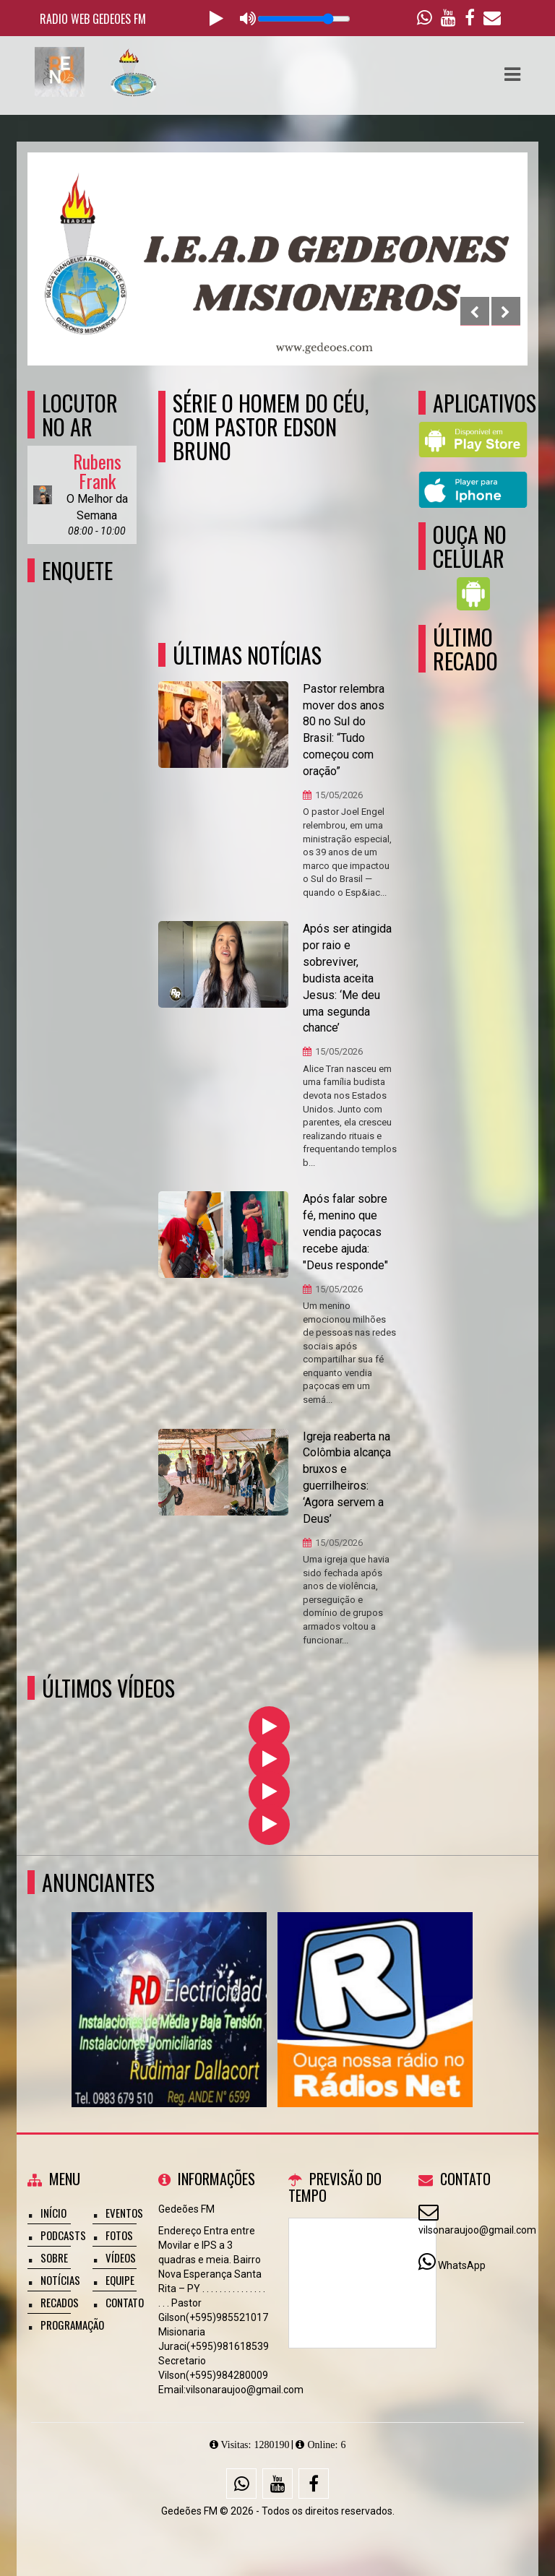 Image resolution: width=555 pixels, height=2576 pixels. What do you see at coordinates (59, 2302) in the screenshot?
I see `Recados` at bounding box center [59, 2302].